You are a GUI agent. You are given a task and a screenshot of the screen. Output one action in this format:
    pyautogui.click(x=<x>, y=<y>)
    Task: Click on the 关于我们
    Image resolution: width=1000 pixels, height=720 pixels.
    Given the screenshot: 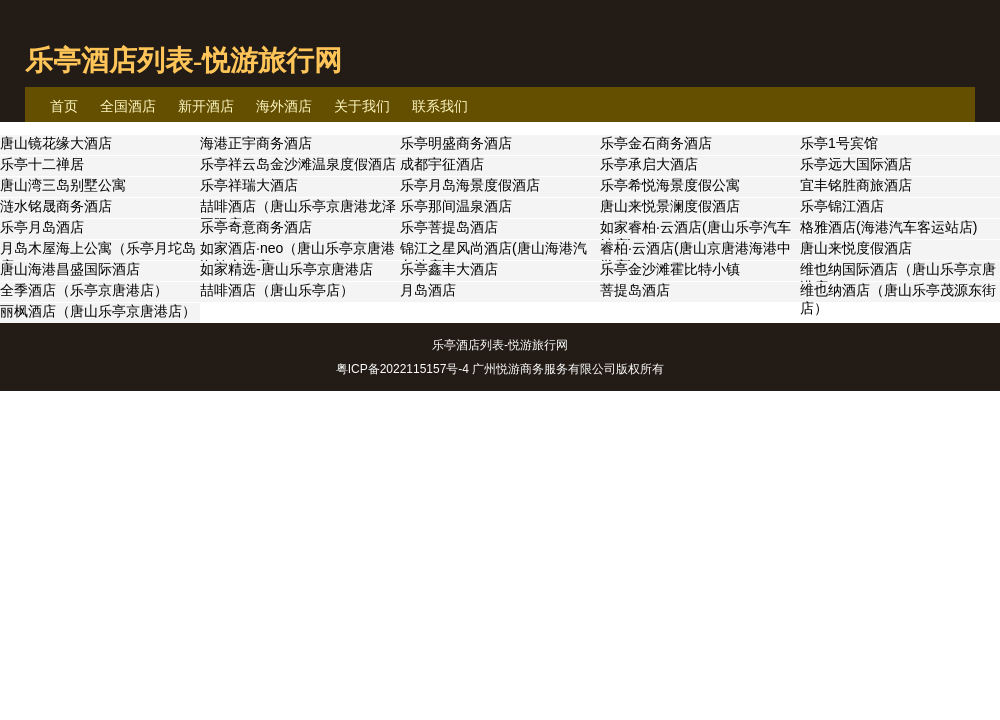 What is the action you would take?
    pyautogui.click(x=362, y=106)
    